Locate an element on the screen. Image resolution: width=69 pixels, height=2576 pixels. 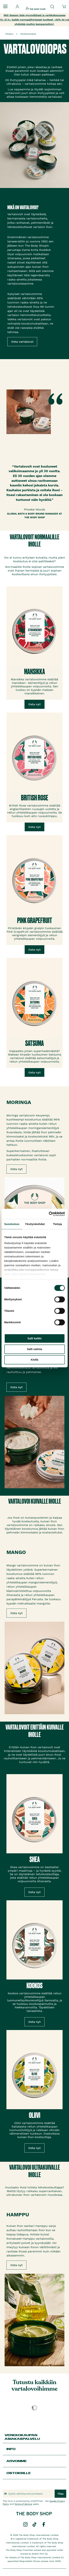
[Cookiebot tekijä Usercentrics - avautuu uudessa ikkunassa] is located at coordinates (49, 1213).